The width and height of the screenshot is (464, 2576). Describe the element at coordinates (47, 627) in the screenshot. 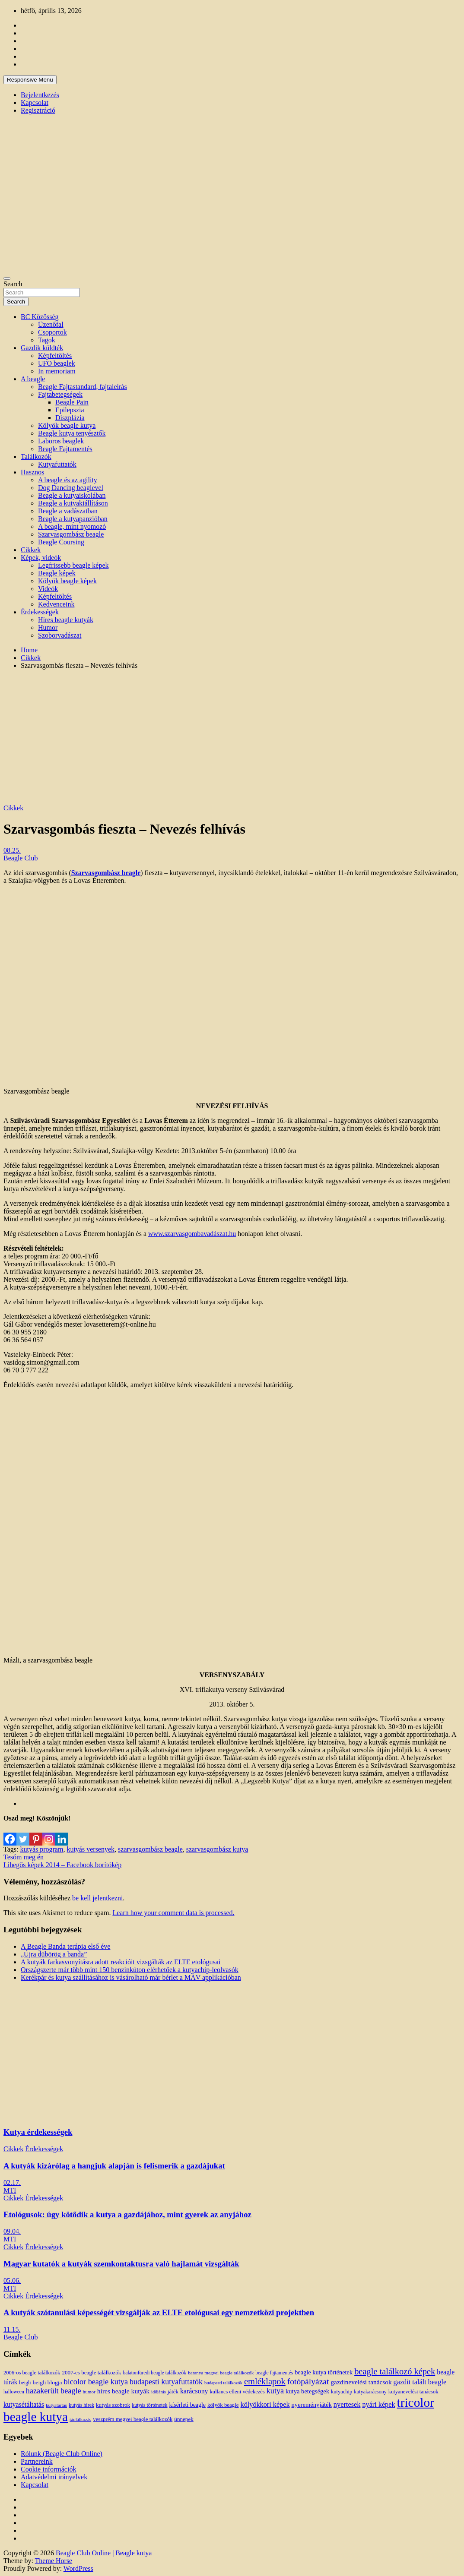

I see `Humor` at that location.